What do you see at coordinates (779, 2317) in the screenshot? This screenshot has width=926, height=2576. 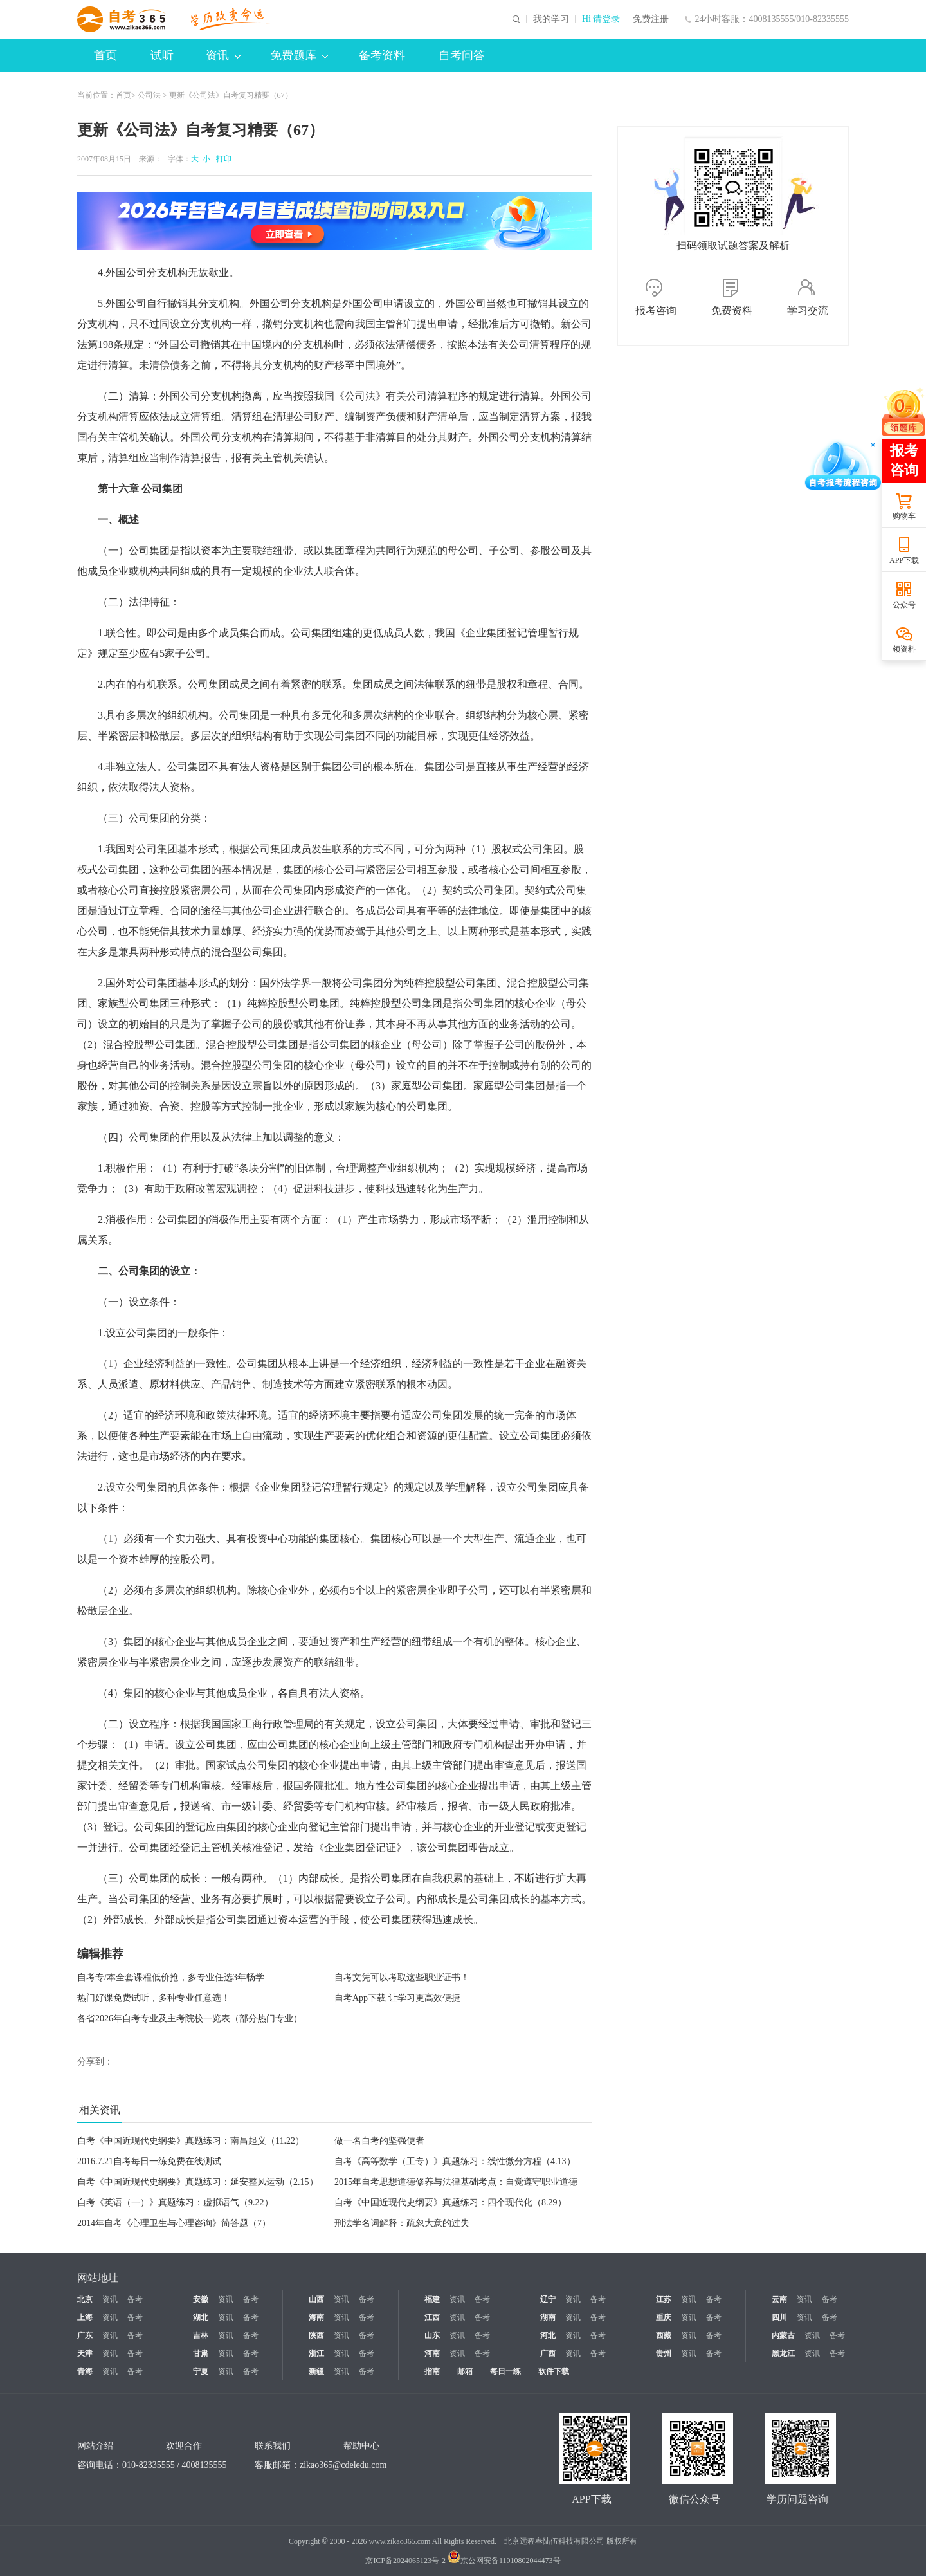 I see `四川` at bounding box center [779, 2317].